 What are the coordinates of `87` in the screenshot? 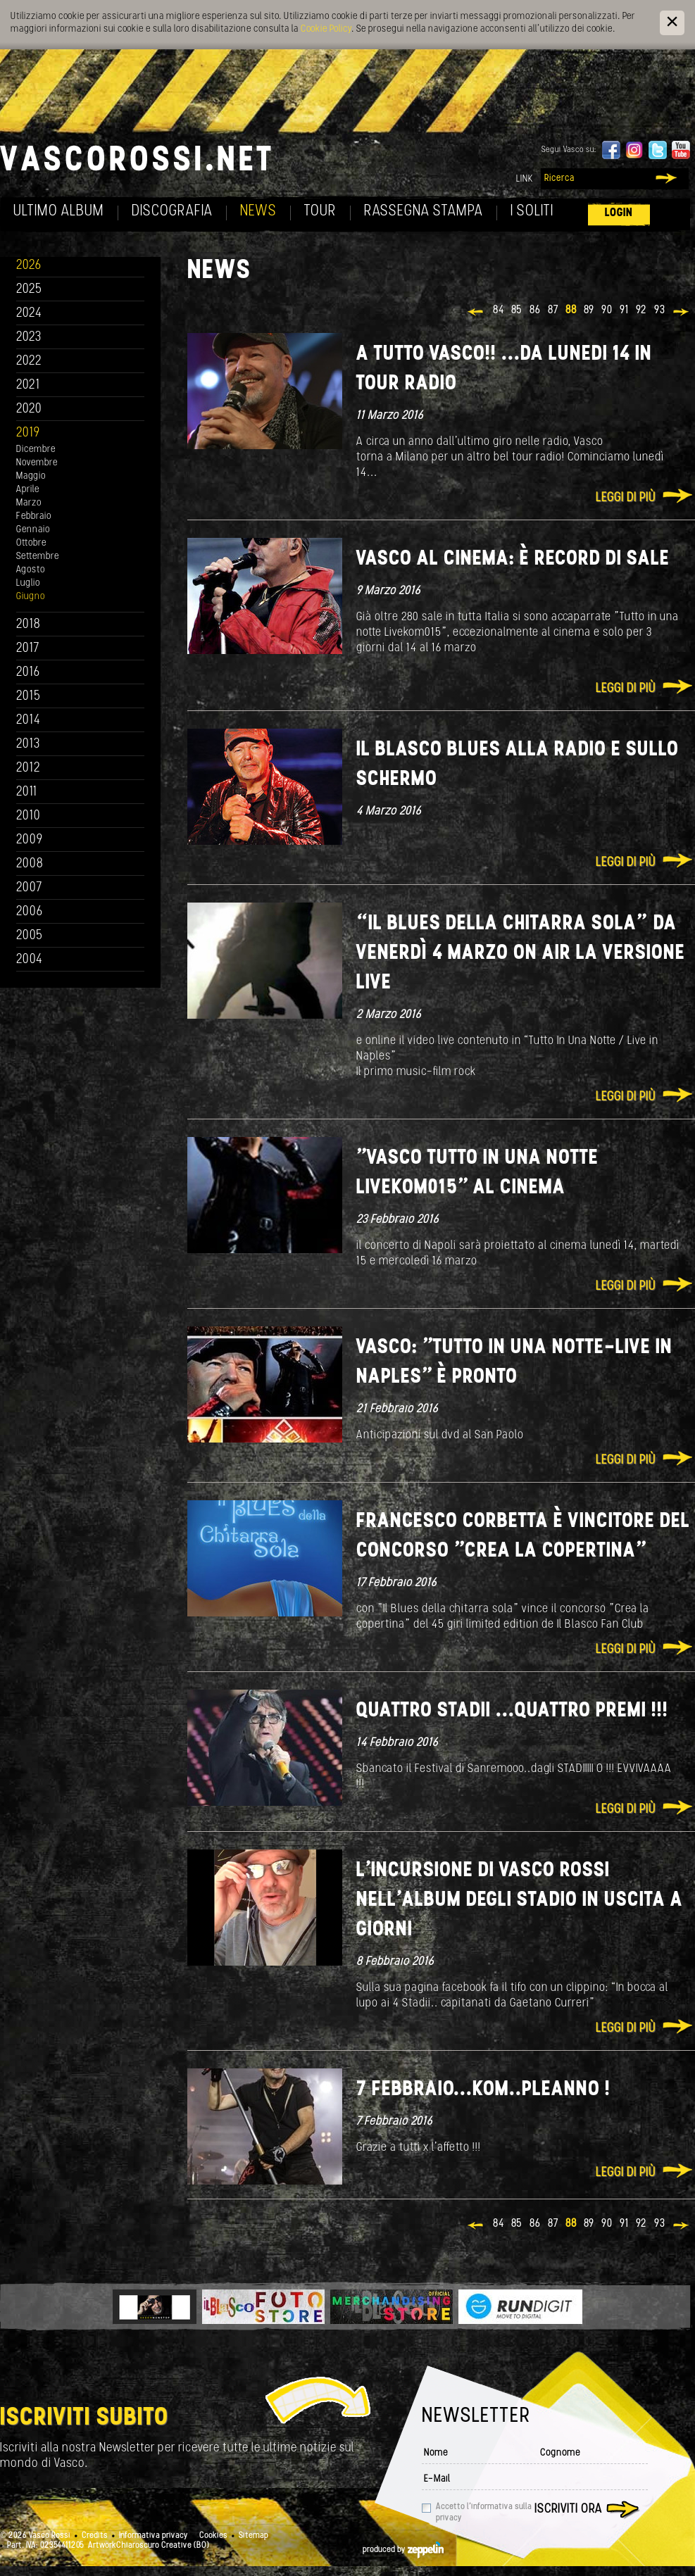 It's located at (553, 310).